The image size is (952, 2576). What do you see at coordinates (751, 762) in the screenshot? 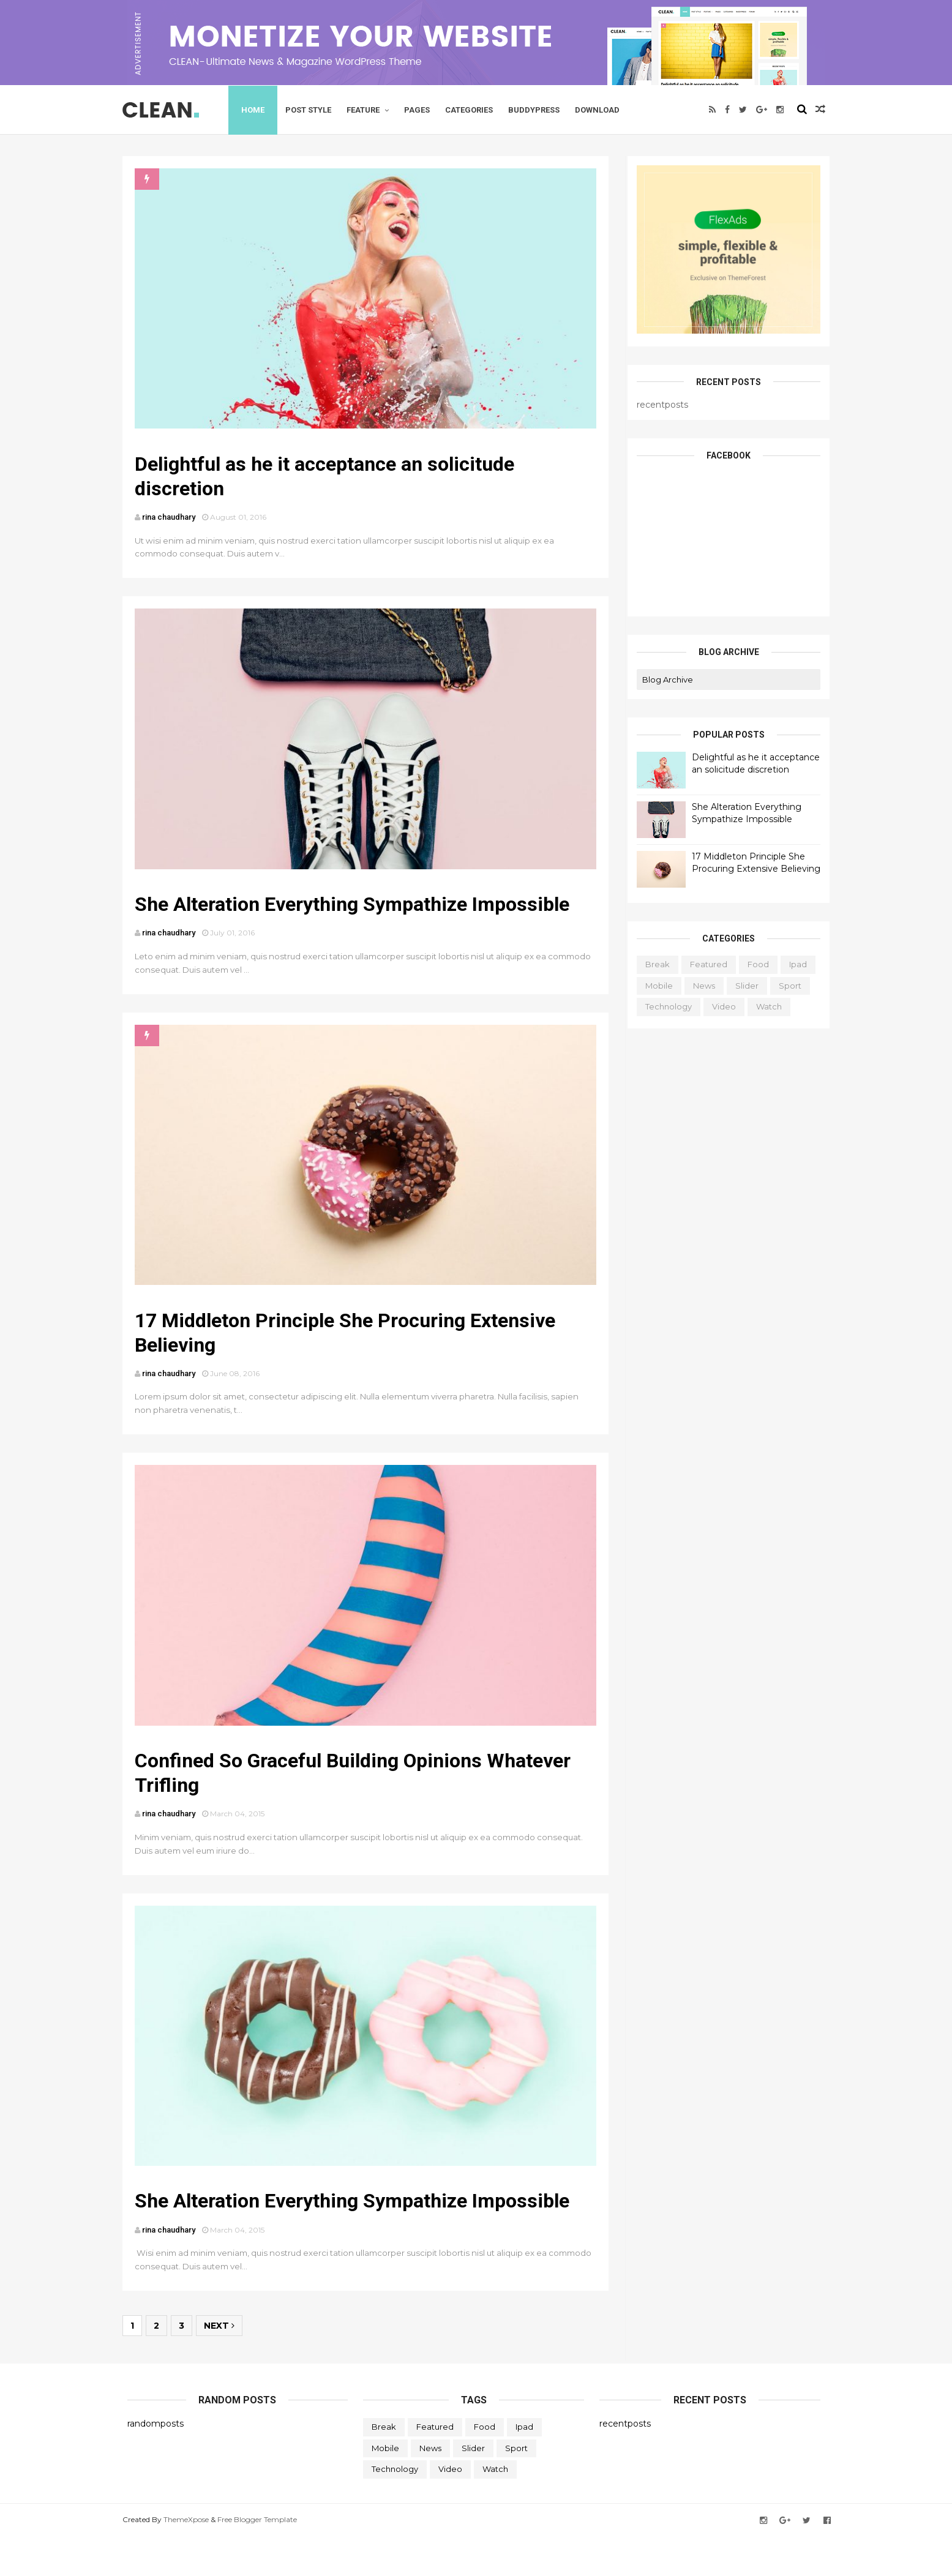
I see `Delightful as he it acceptance an solicitude discretion` at bounding box center [751, 762].